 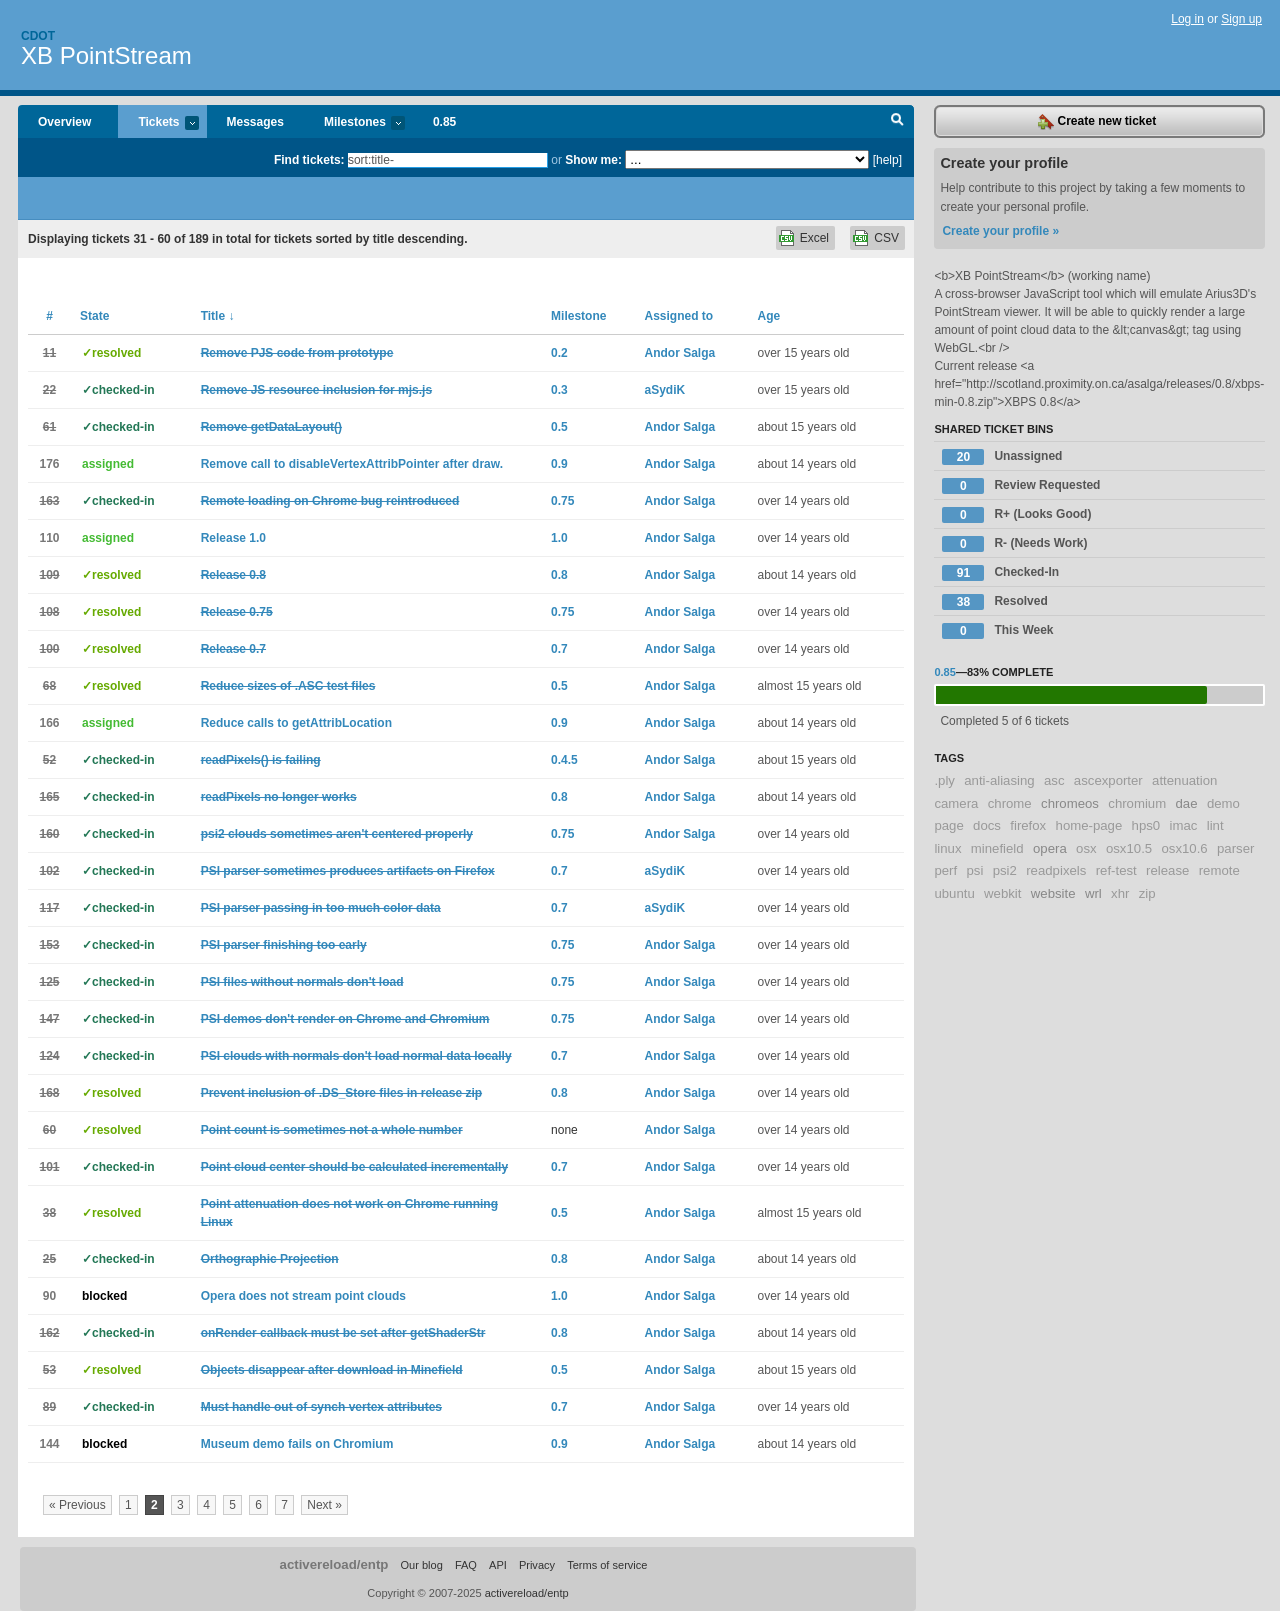 I want to click on This Week, so click(x=997, y=631).